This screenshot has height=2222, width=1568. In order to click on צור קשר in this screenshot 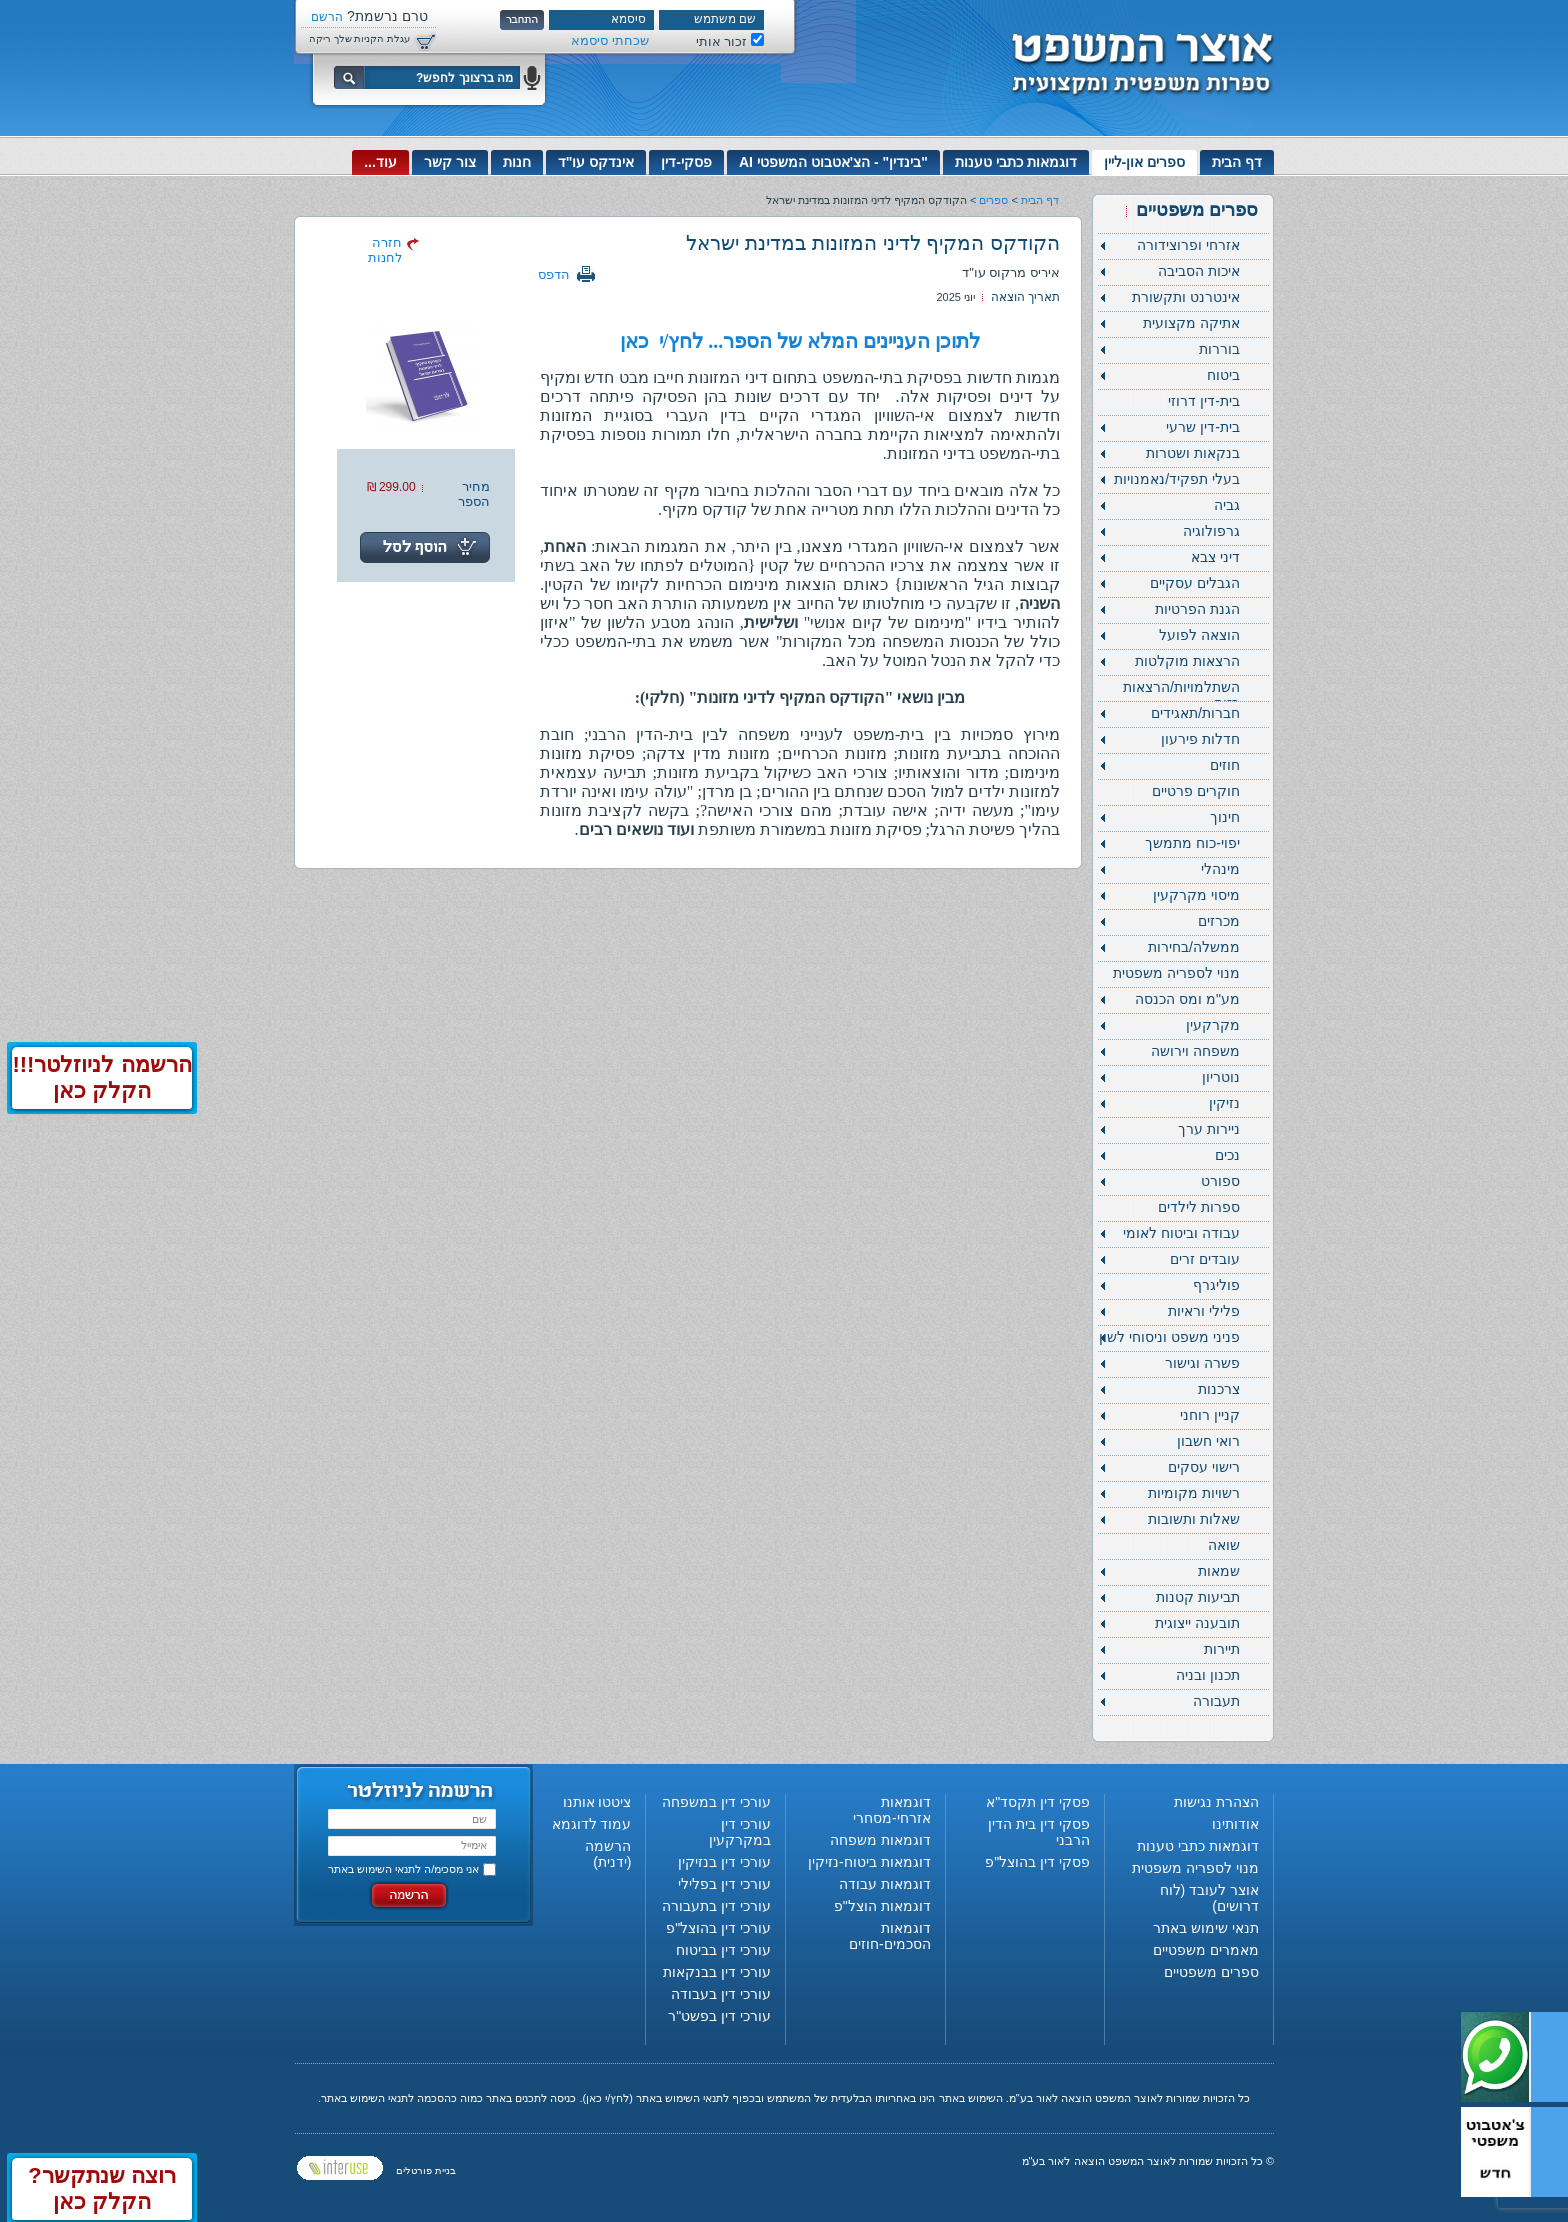, I will do `click(450, 162)`.